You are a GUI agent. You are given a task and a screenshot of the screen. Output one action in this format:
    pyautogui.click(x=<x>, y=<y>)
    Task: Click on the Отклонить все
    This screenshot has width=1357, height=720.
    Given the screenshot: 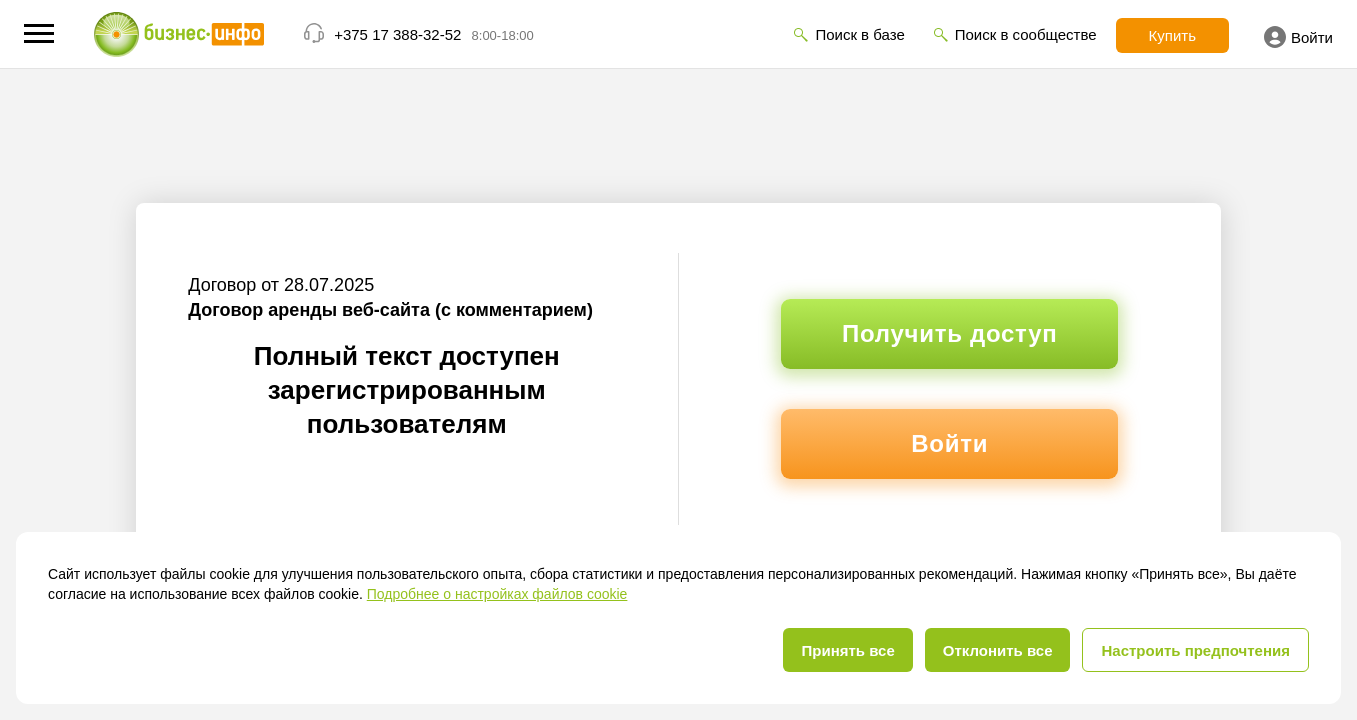 What is the action you would take?
    pyautogui.click(x=998, y=650)
    